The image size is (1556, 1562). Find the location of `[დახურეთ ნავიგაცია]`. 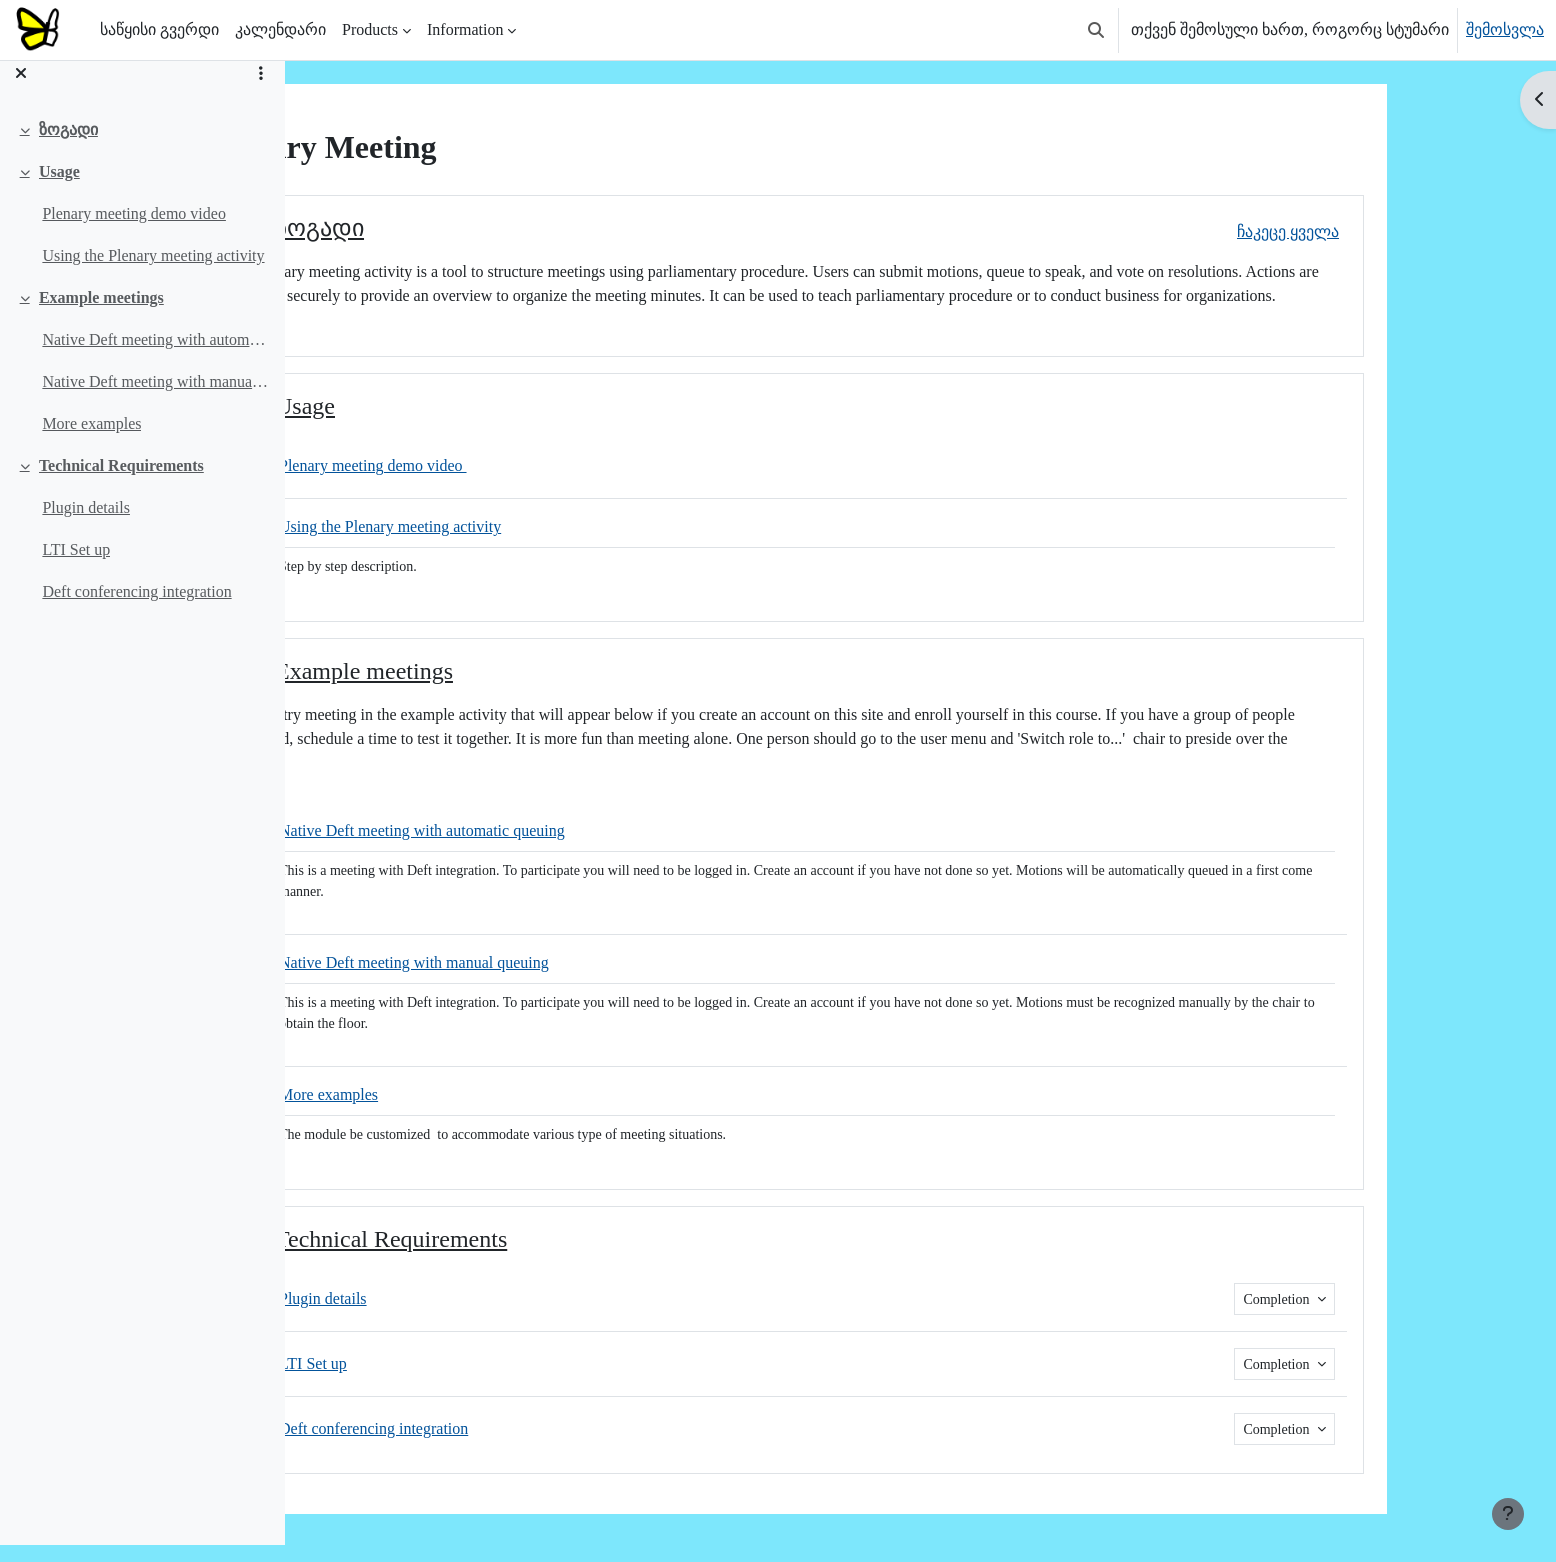

[დახურეთ ნავიგაცია] is located at coordinates (21, 90).